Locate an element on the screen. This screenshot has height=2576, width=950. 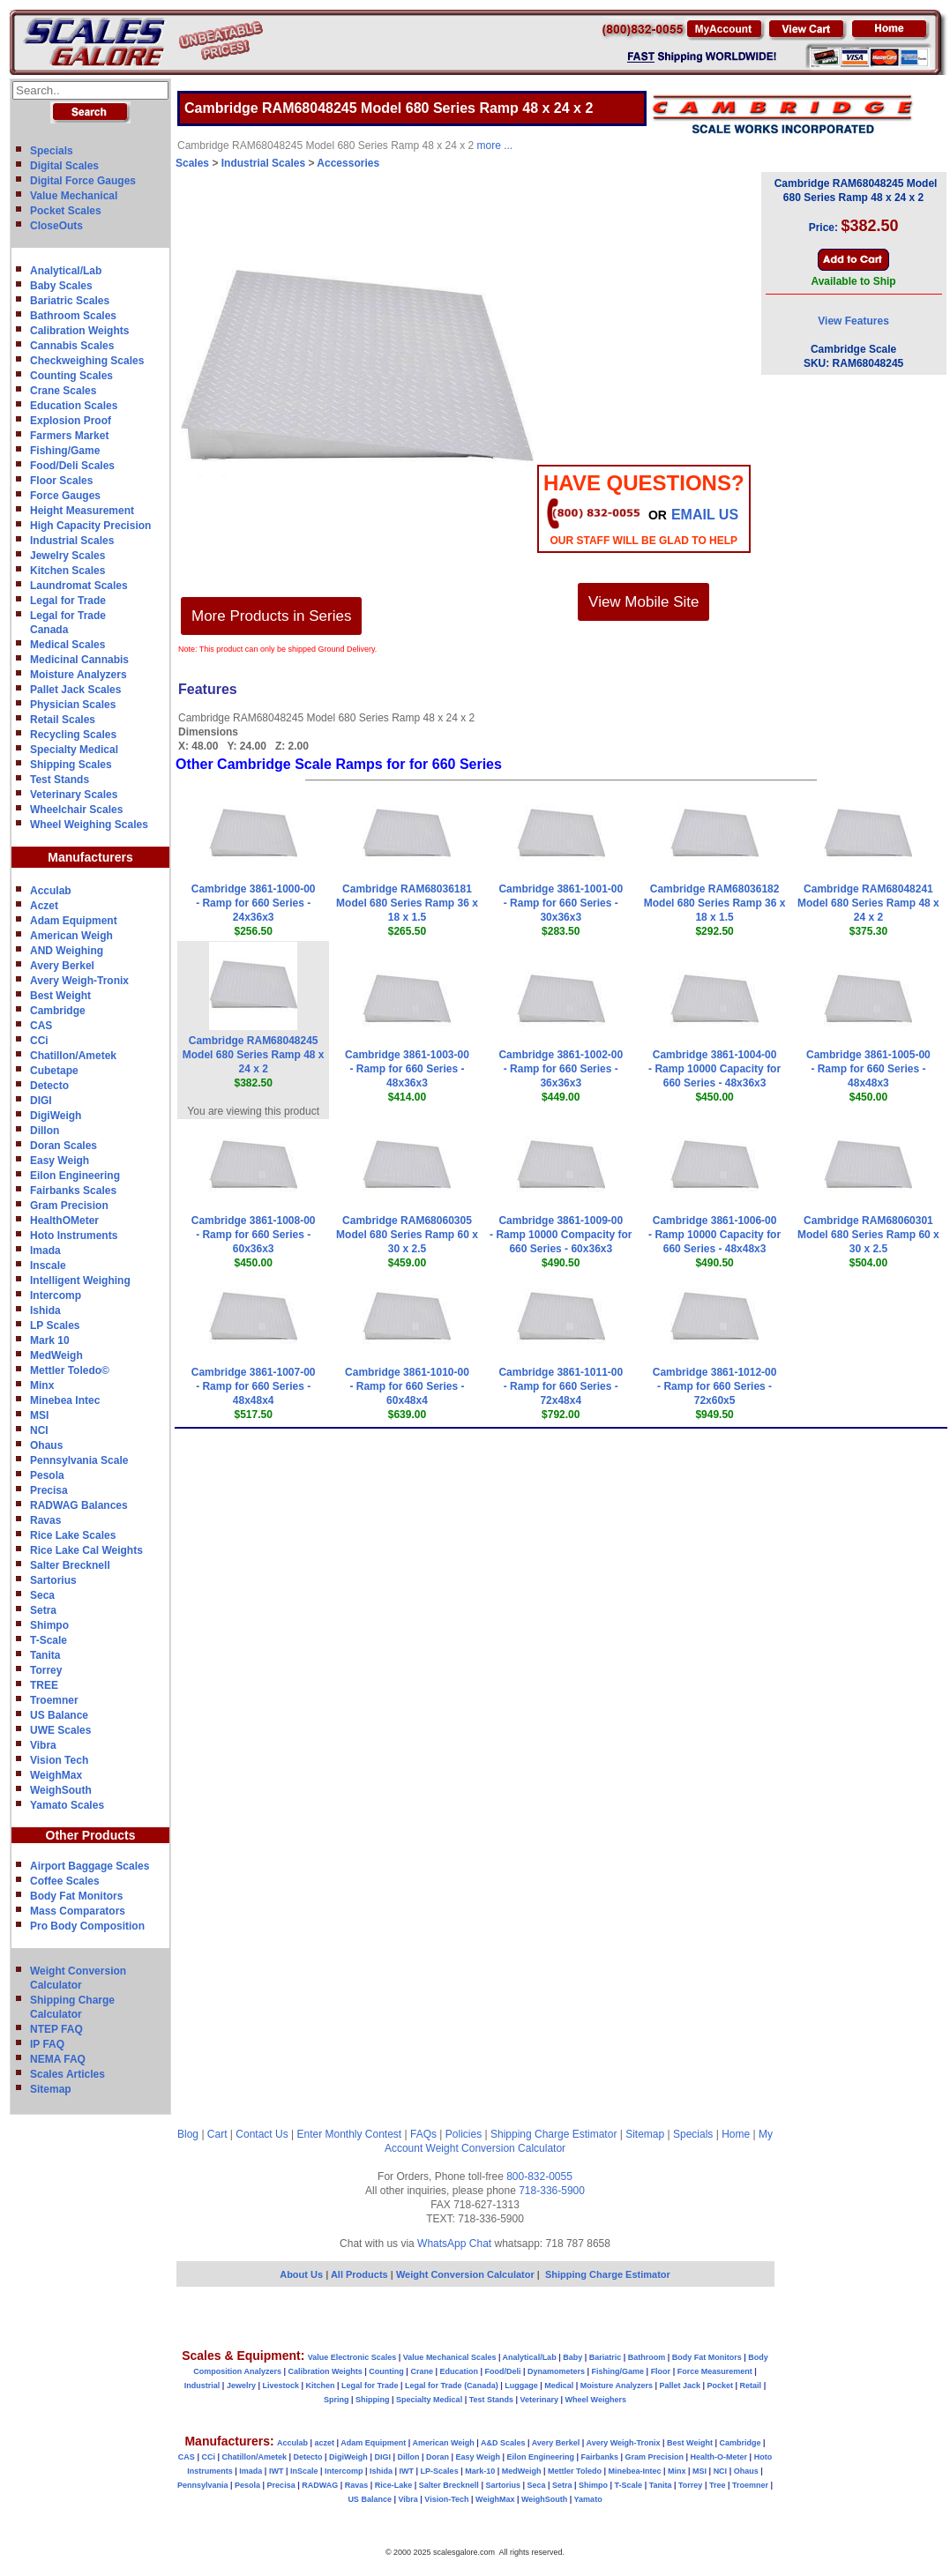
Mettler Toledo© is located at coordinates (69, 1370).